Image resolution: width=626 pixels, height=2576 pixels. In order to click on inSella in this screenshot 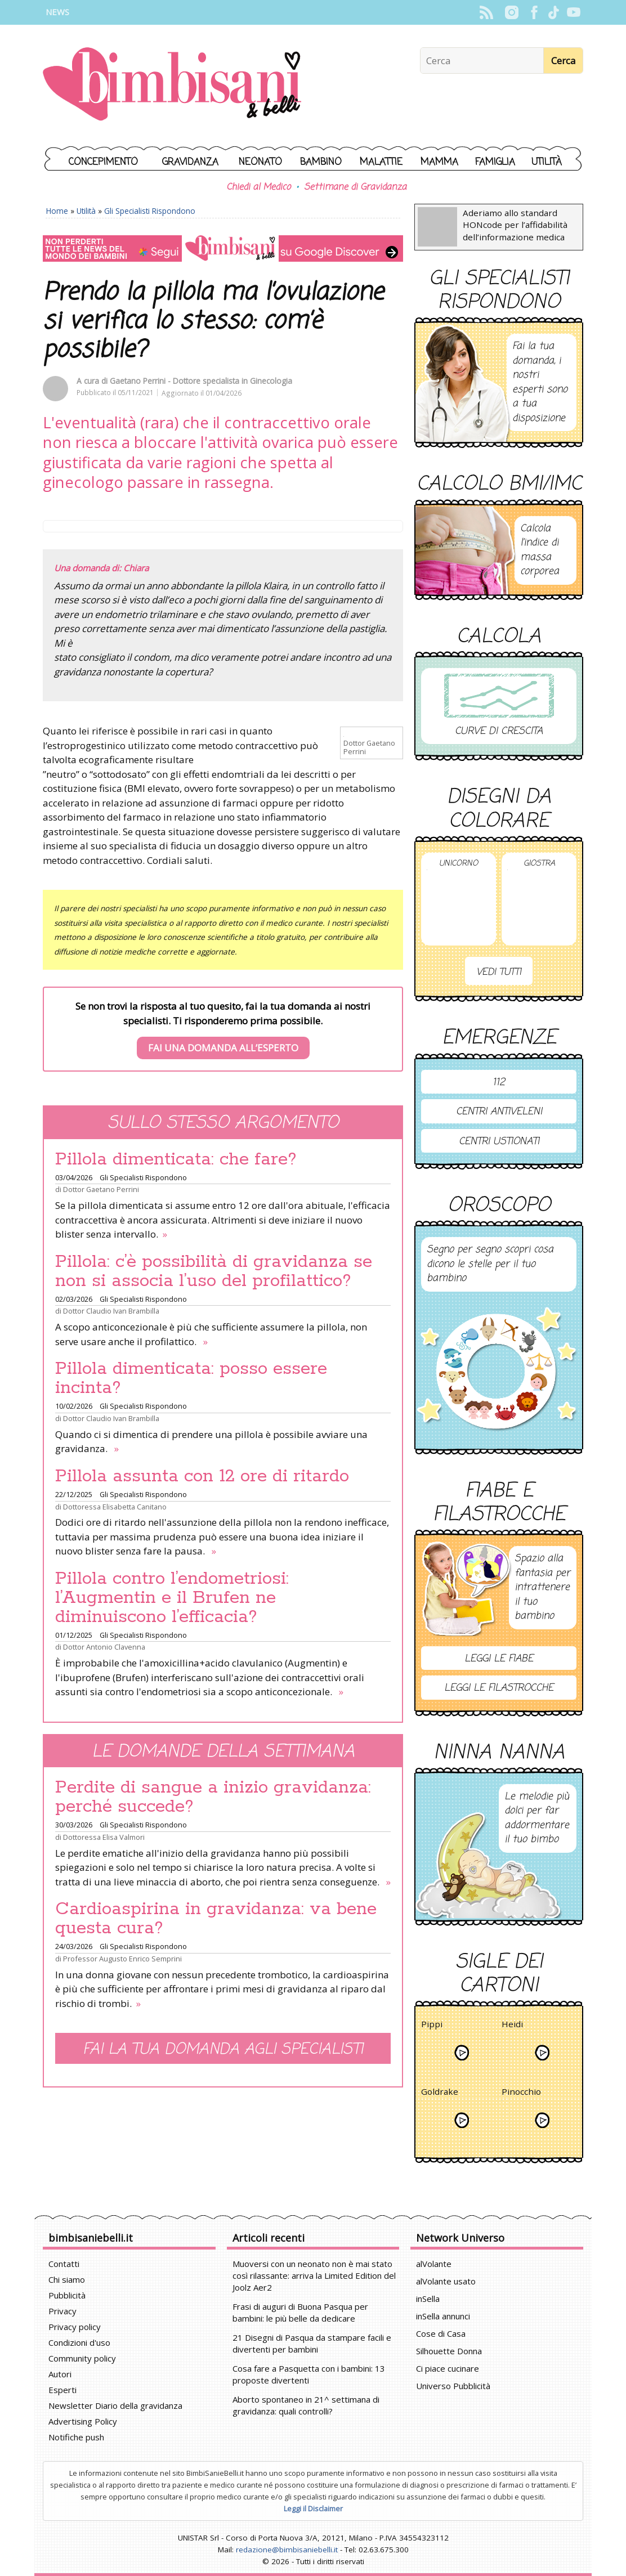, I will do `click(428, 2298)`.